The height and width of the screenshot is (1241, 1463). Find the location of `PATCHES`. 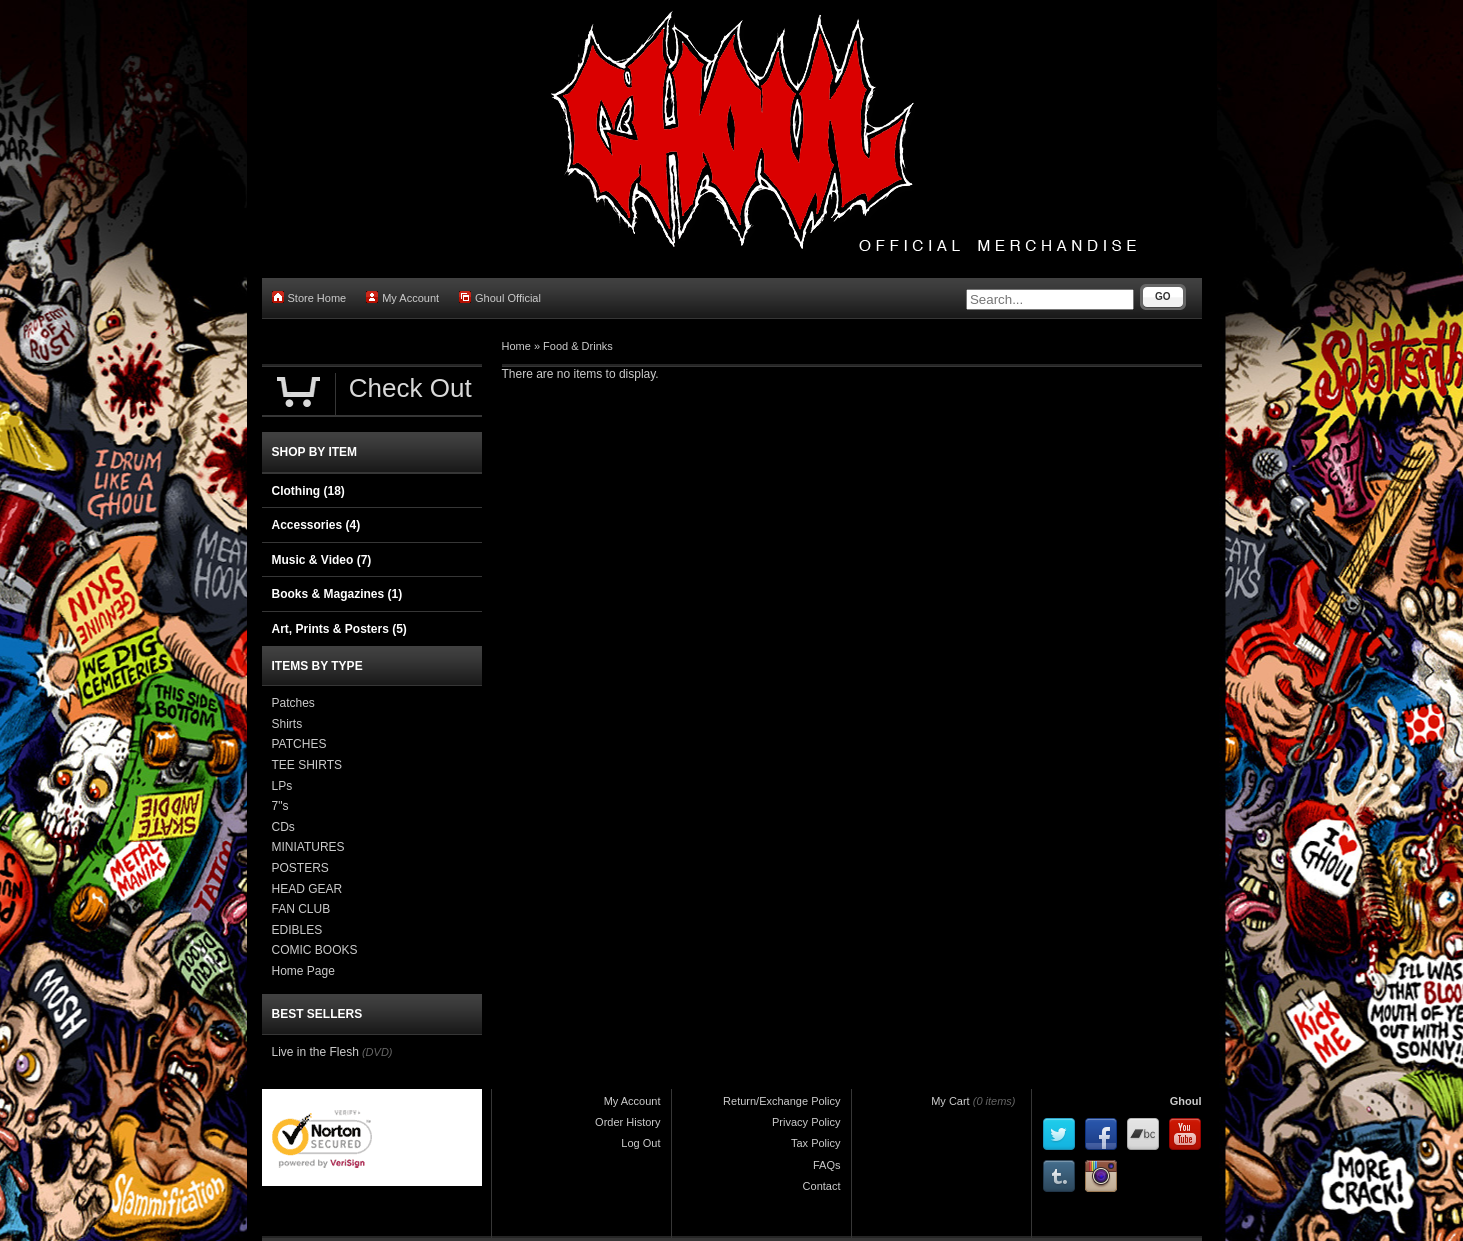

PATCHES is located at coordinates (299, 744).